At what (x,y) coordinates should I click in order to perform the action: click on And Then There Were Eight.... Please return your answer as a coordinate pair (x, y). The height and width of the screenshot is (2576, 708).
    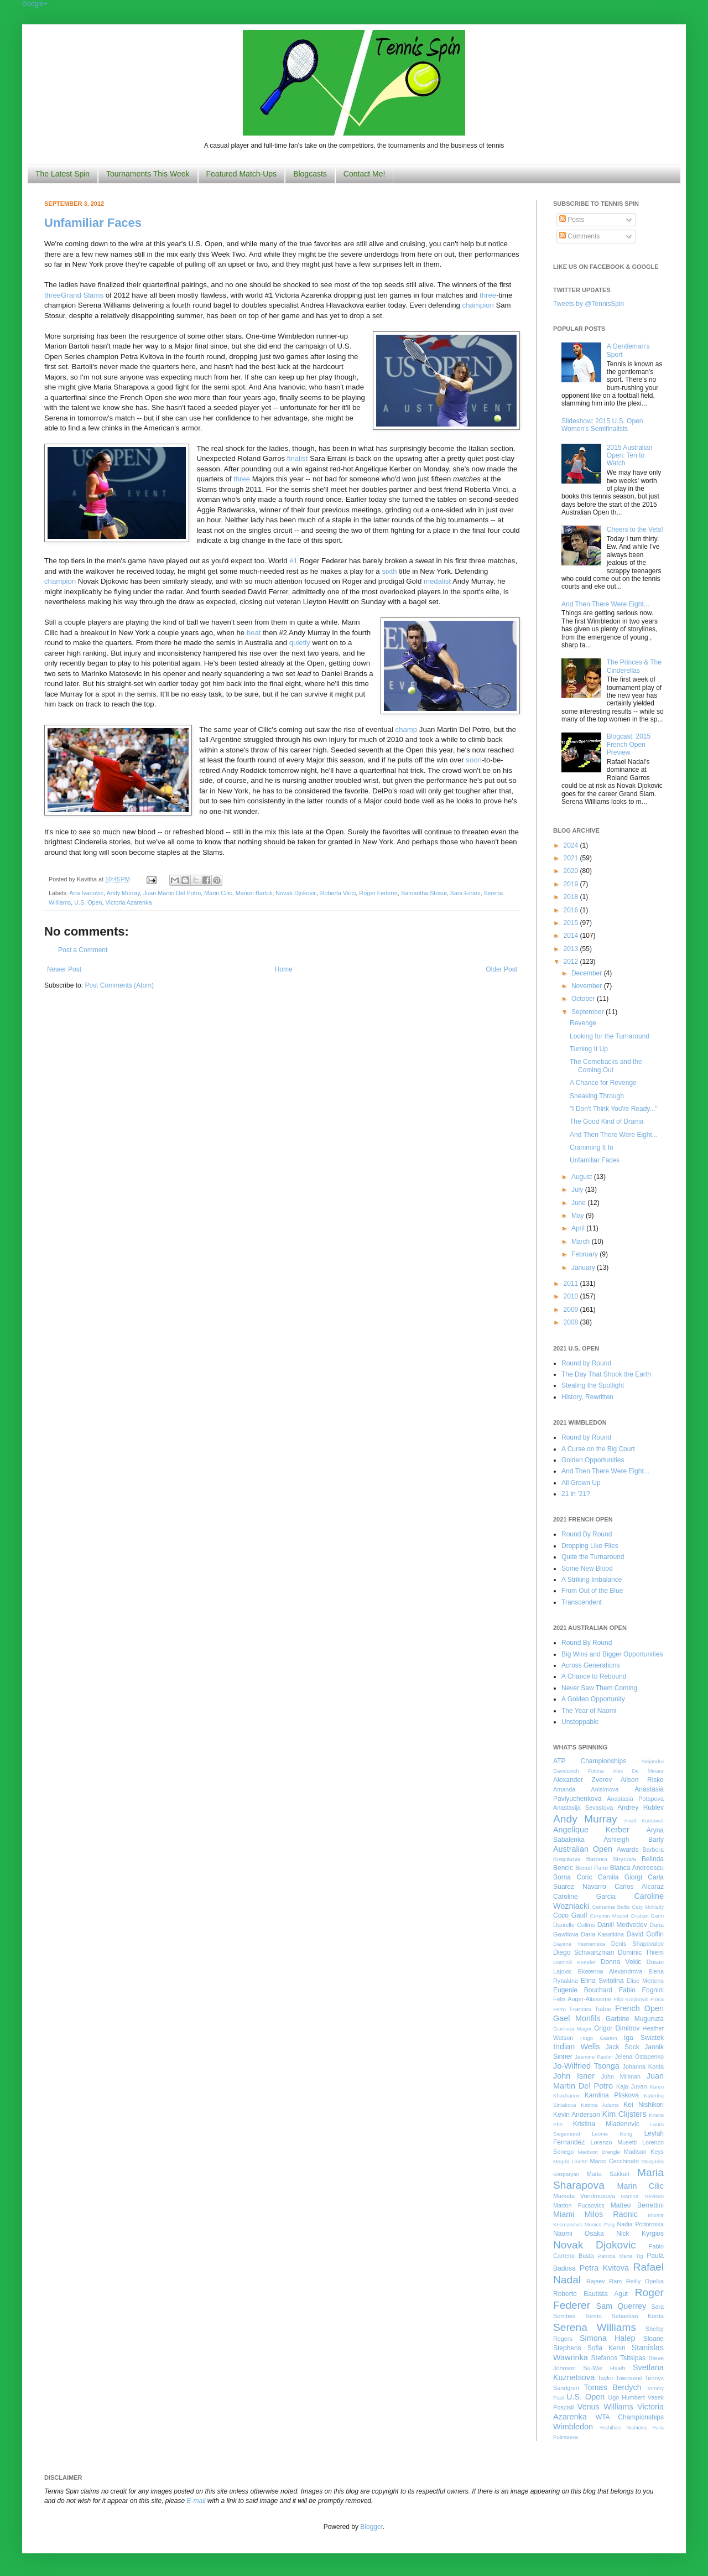
    Looking at the image, I should click on (605, 604).